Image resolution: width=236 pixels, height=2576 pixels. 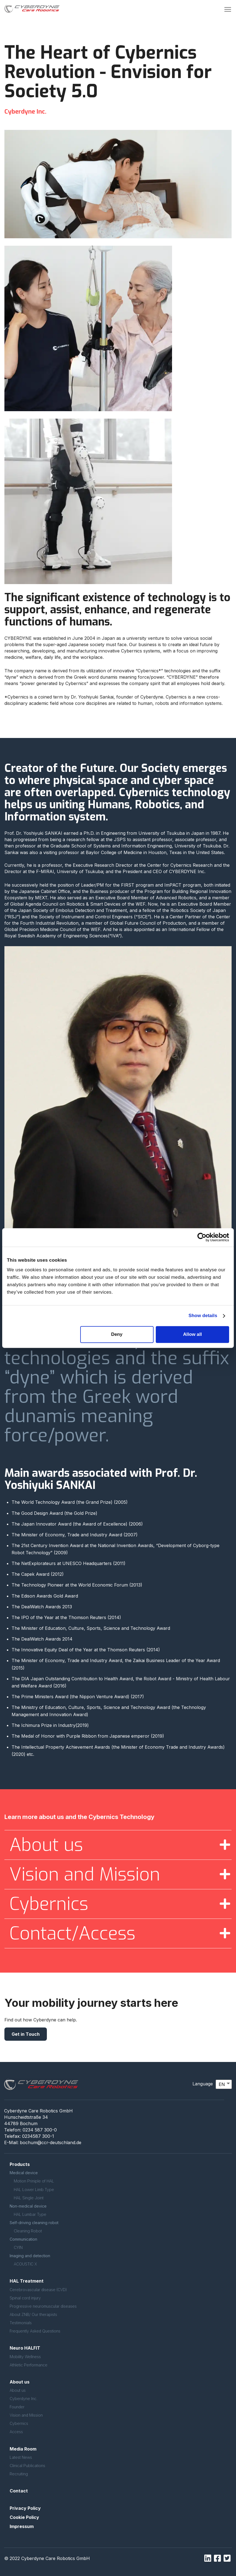 I want to click on ACOUSTIC X, so click(x=25, y=2264).